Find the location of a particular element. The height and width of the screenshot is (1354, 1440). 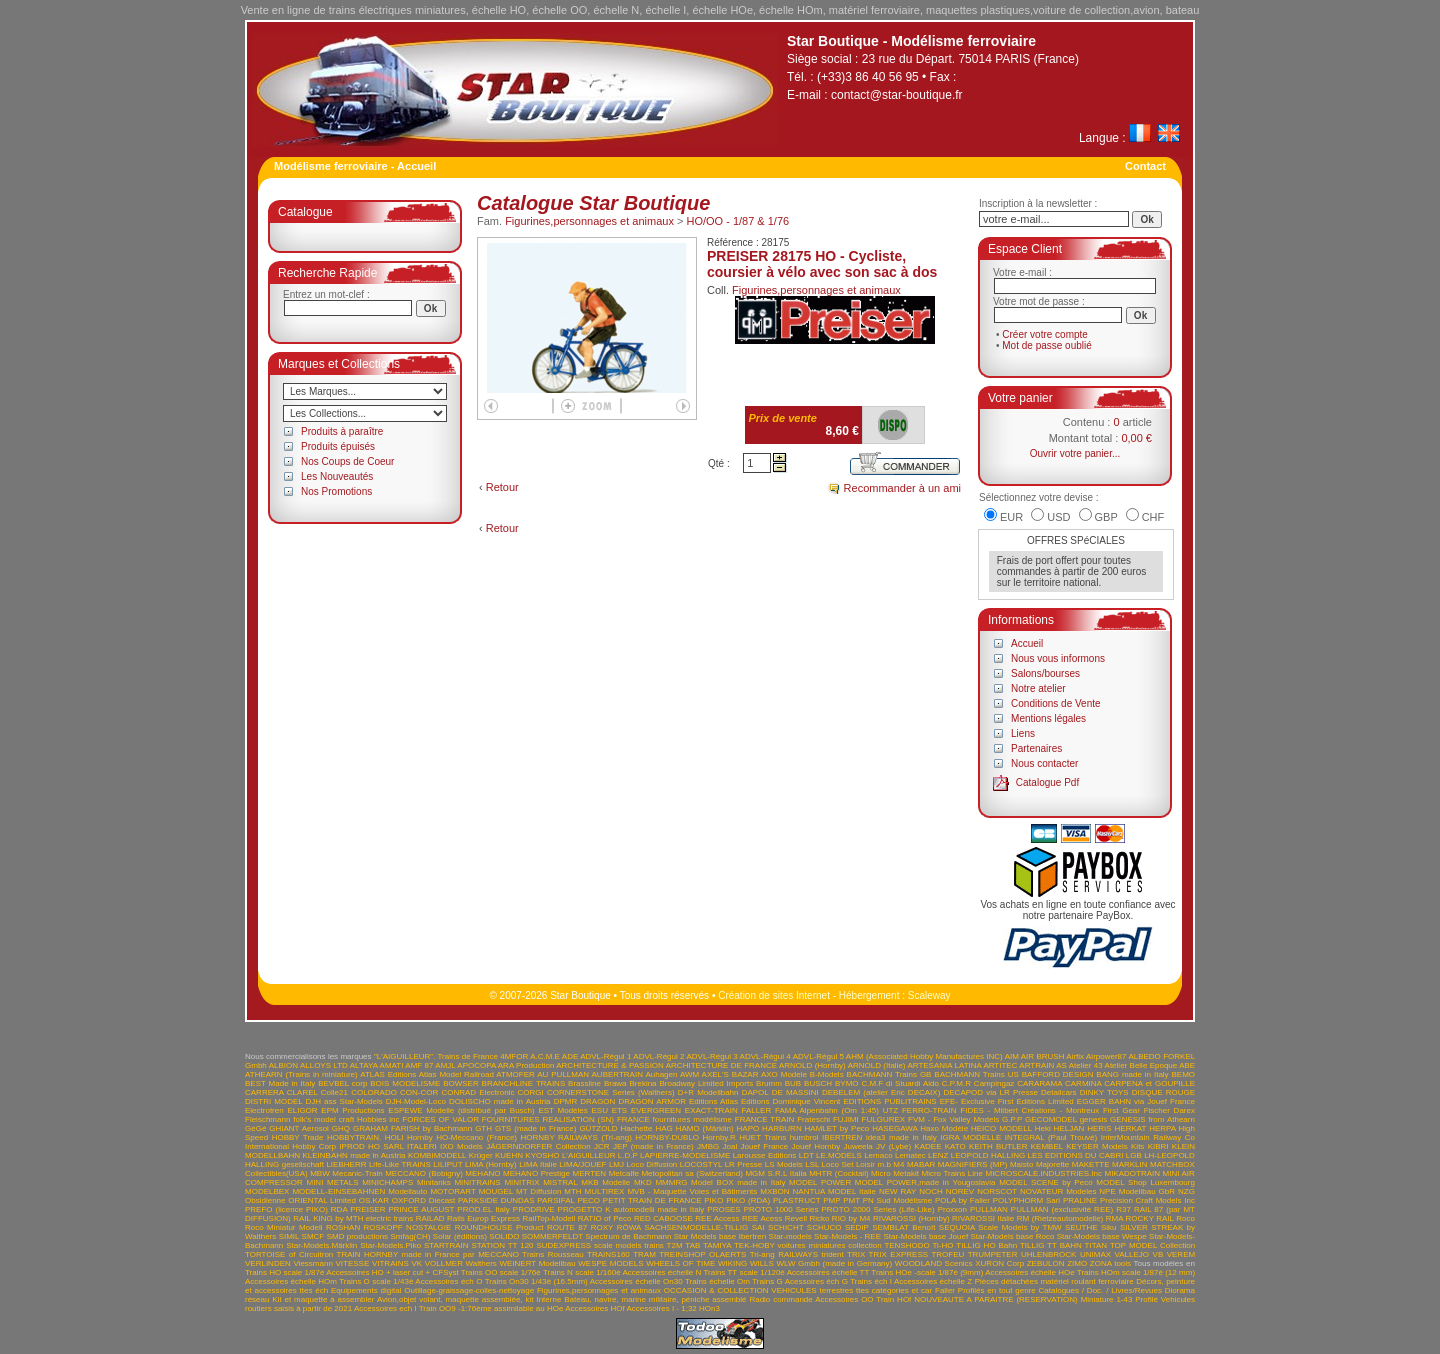

Trains échelle Om is located at coordinates (717, 1281).